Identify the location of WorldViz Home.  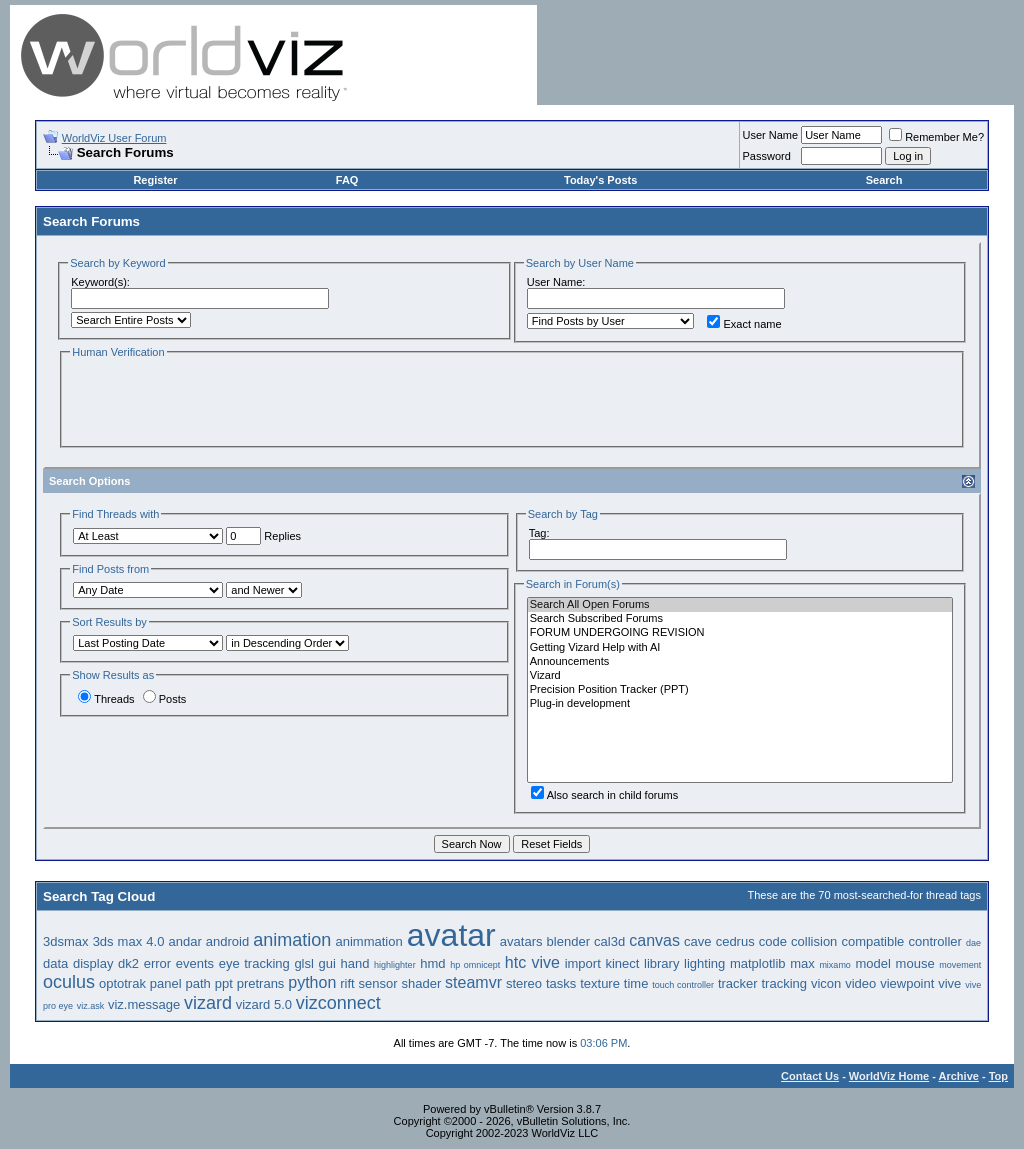
(889, 1076).